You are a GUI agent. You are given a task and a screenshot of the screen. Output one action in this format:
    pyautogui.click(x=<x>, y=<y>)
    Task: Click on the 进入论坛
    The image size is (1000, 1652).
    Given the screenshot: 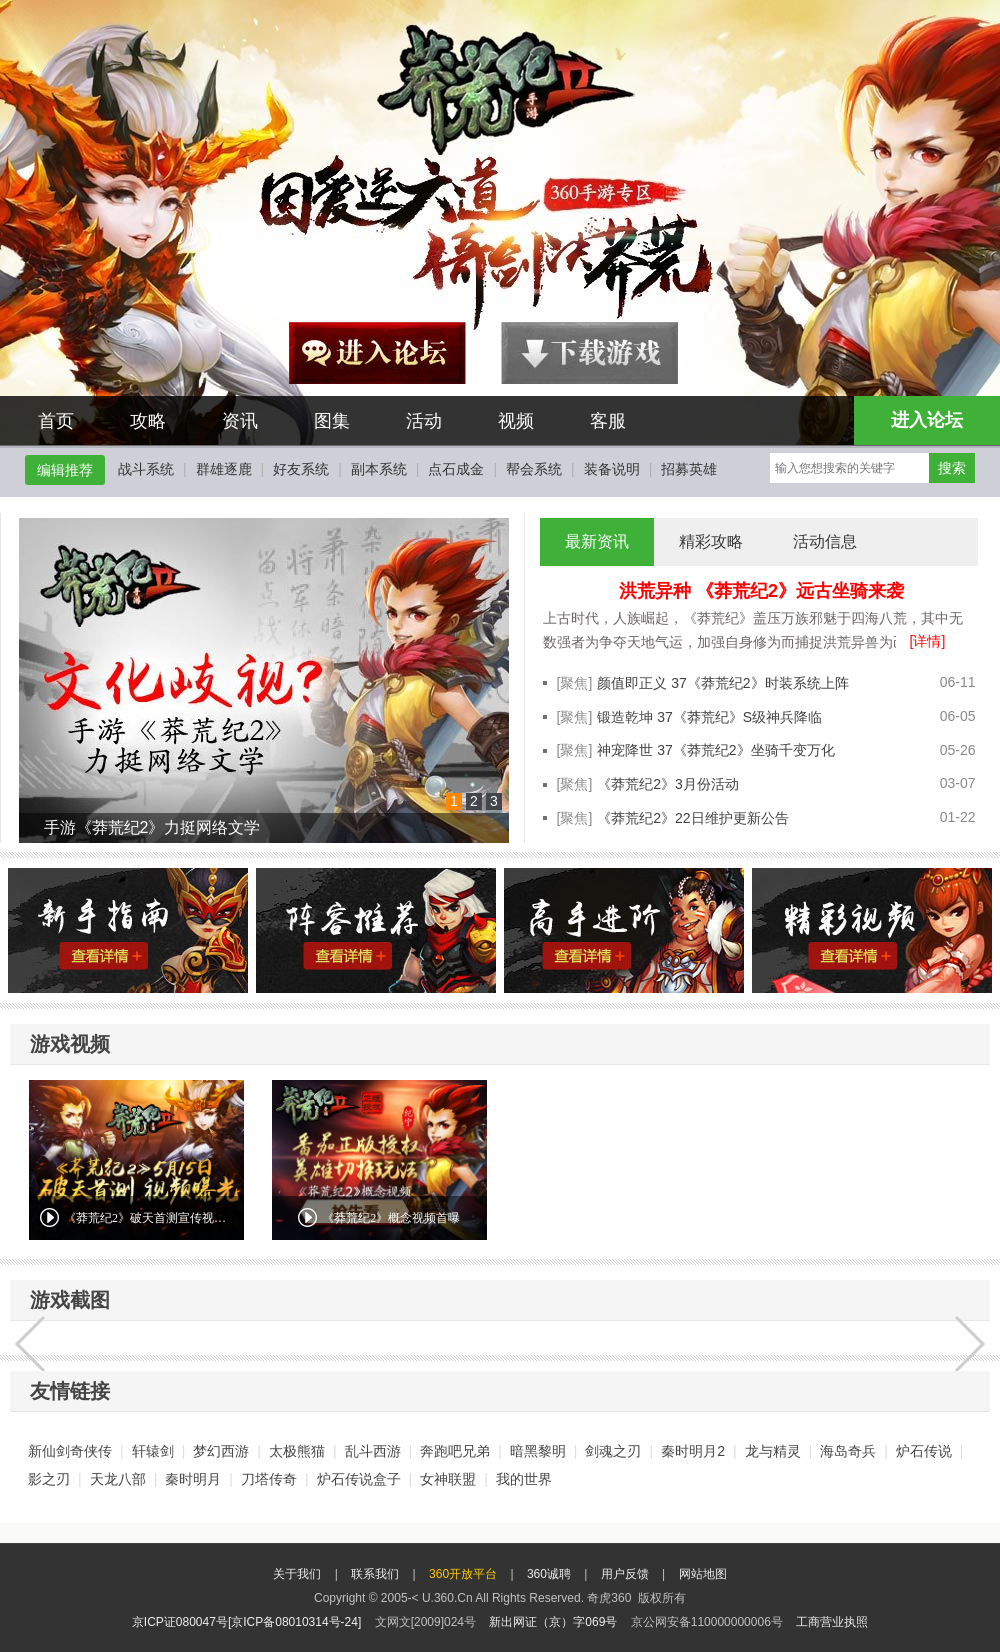 What is the action you would take?
    pyautogui.click(x=927, y=420)
    